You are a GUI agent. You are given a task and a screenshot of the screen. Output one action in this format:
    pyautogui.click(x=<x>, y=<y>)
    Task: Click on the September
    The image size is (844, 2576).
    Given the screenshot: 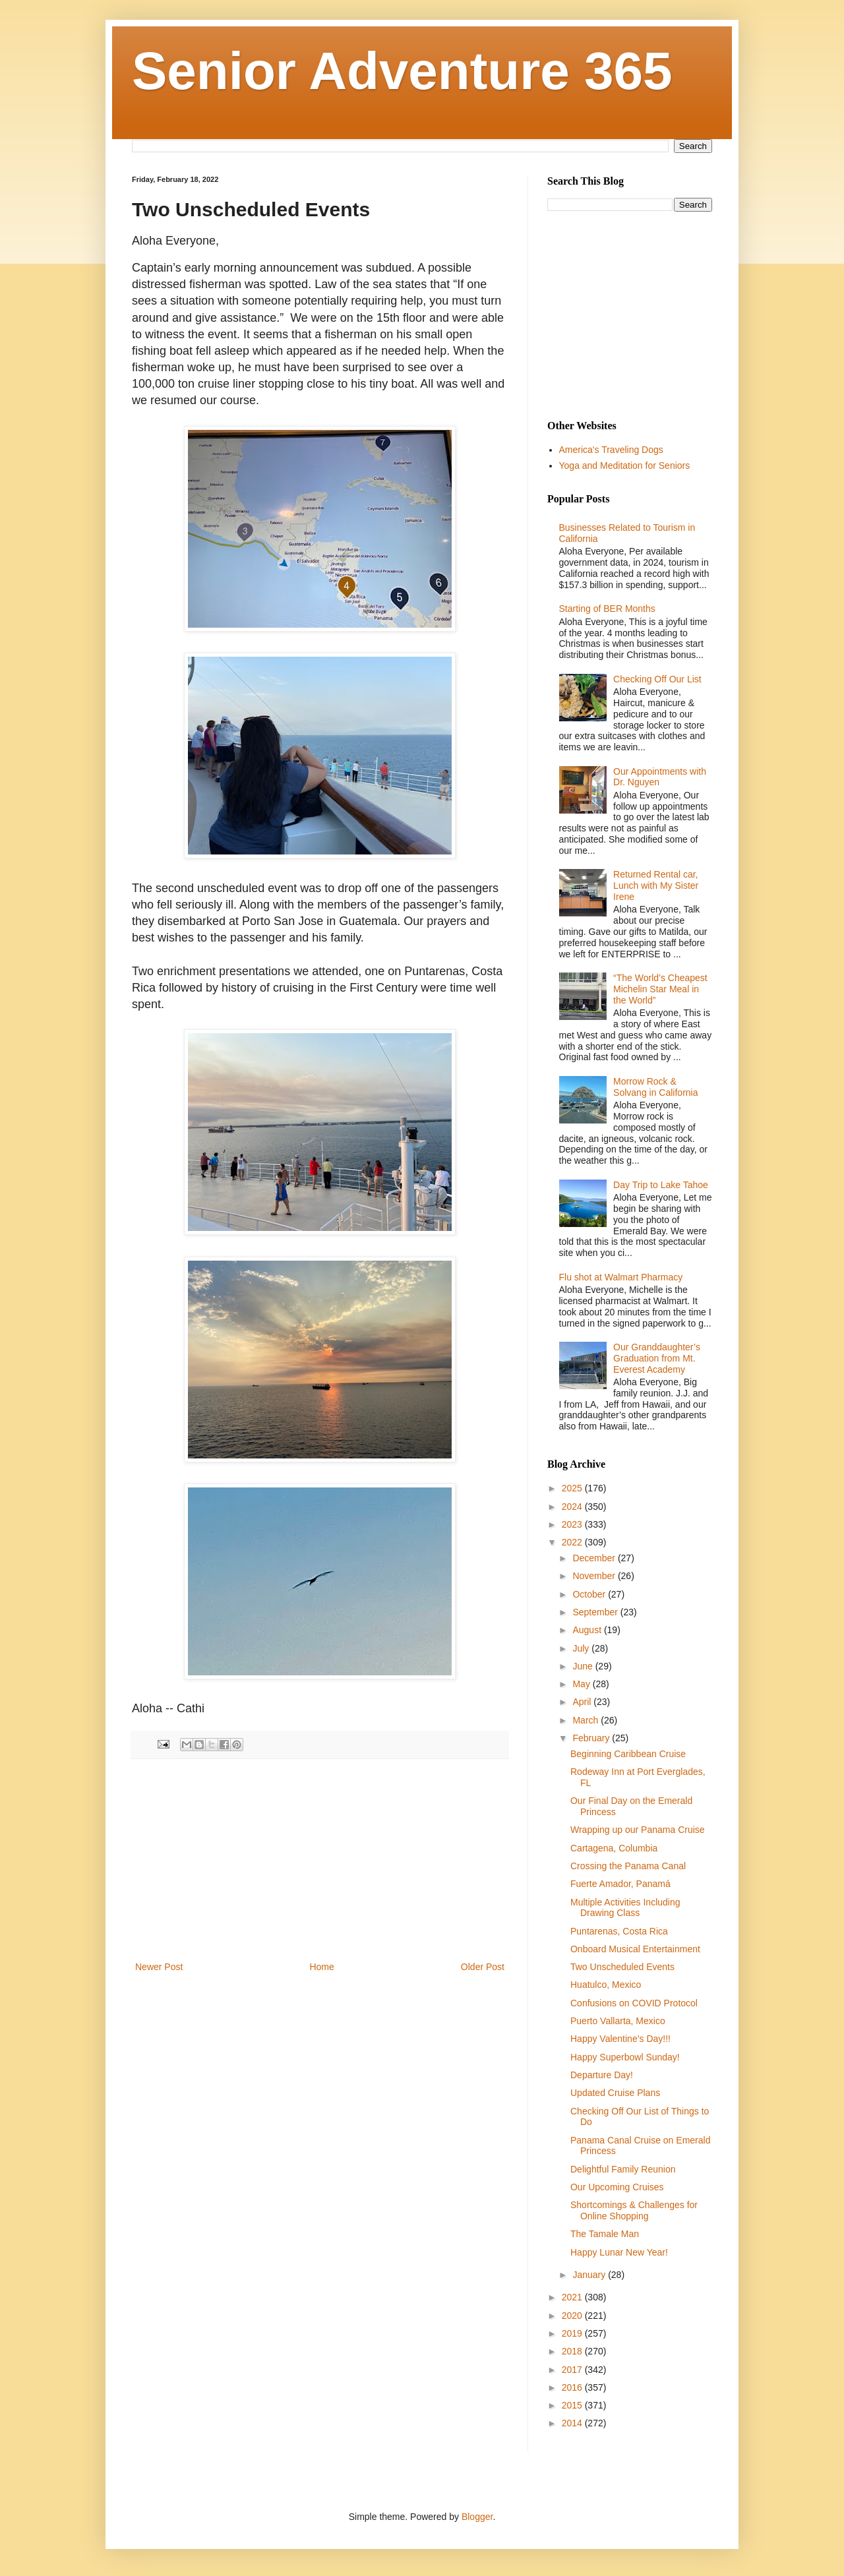 What is the action you would take?
    pyautogui.click(x=596, y=1612)
    